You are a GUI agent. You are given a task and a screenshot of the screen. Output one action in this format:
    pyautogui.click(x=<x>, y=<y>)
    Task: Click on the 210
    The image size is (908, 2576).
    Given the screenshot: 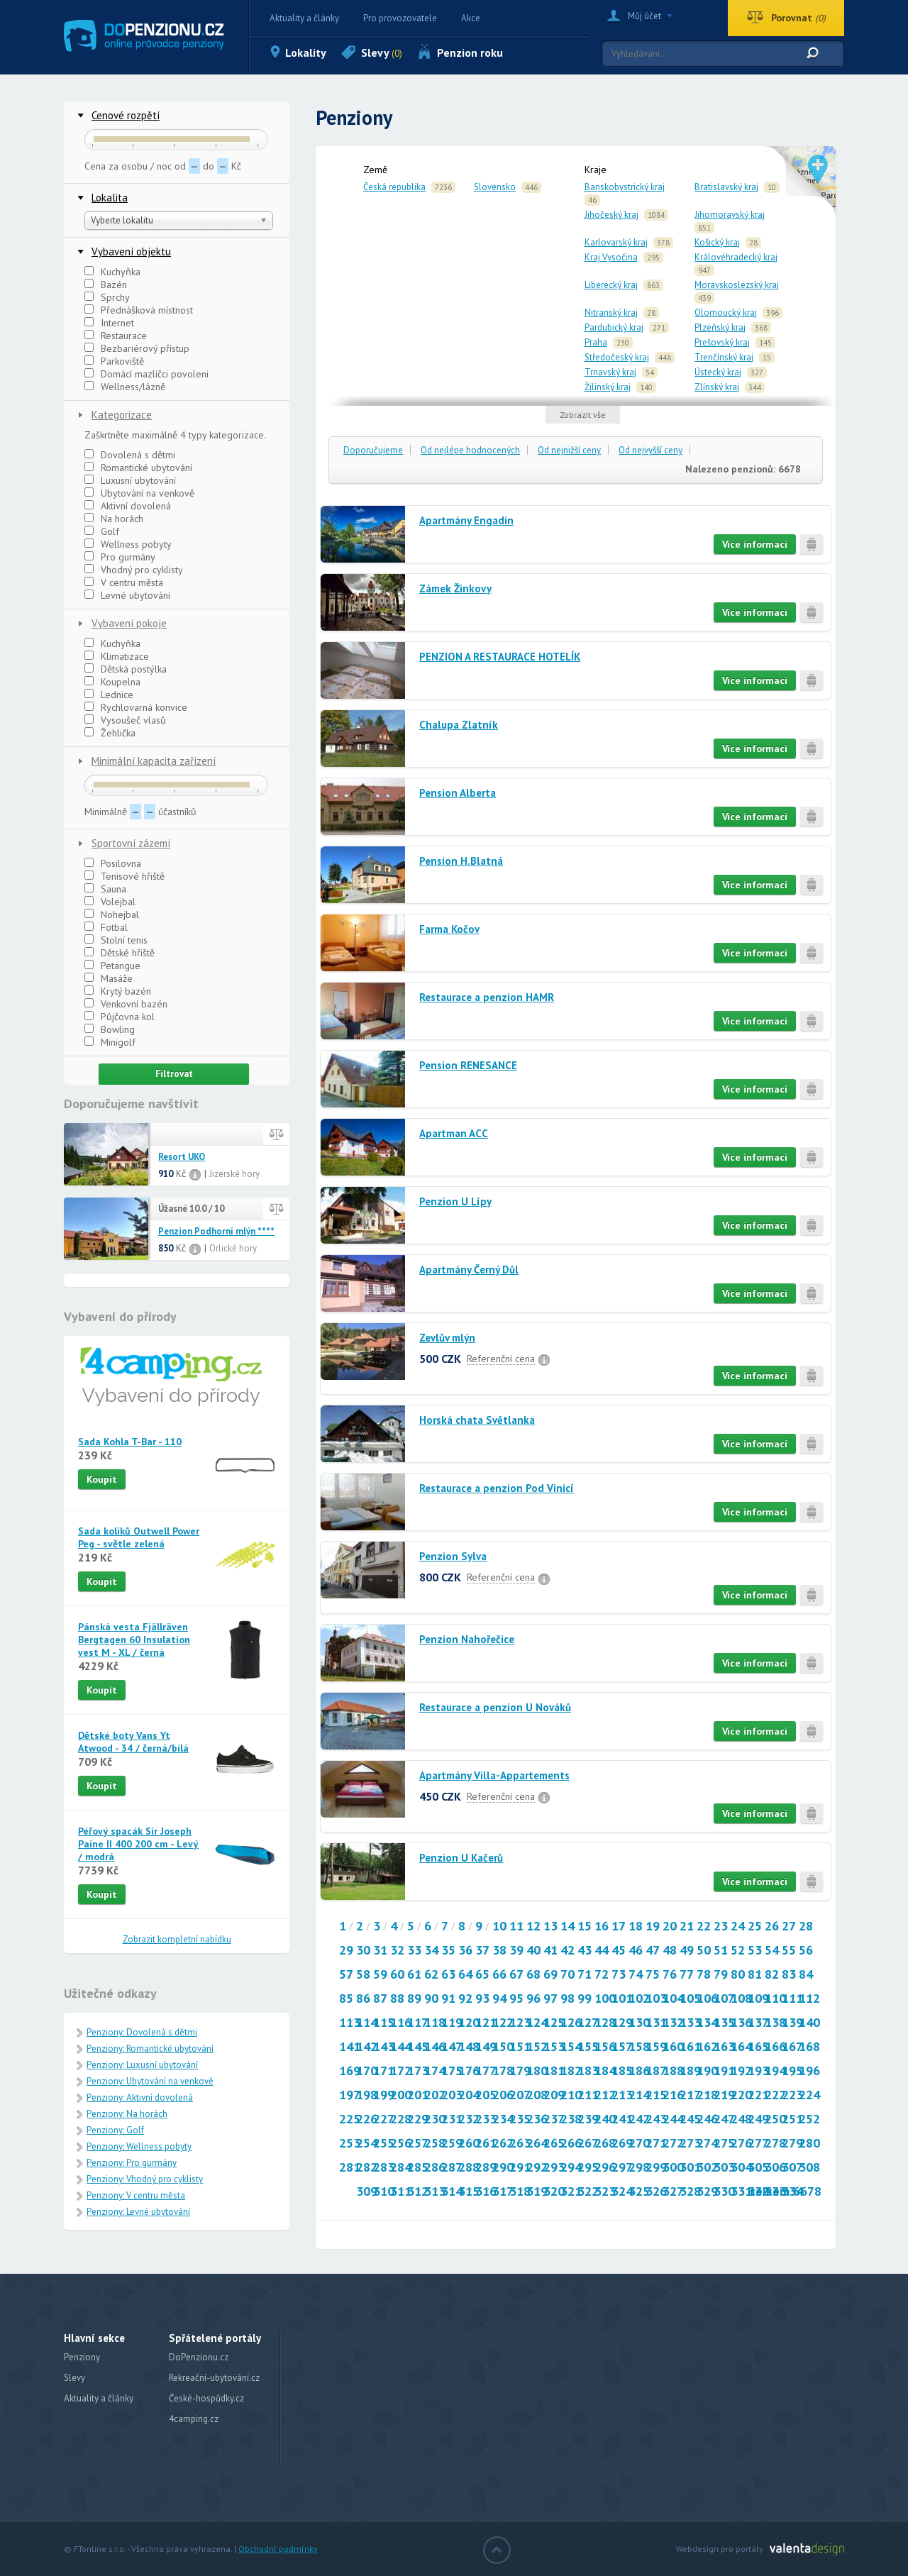 What is the action you would take?
    pyautogui.click(x=571, y=2094)
    